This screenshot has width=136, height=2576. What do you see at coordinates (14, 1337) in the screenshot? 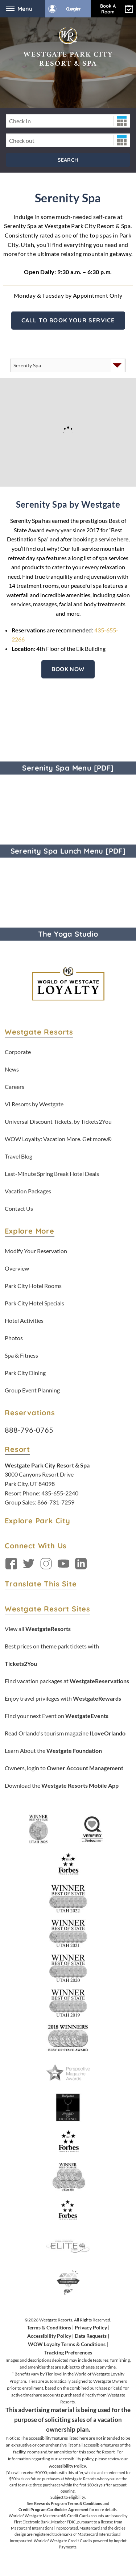
I see `Photos` at bounding box center [14, 1337].